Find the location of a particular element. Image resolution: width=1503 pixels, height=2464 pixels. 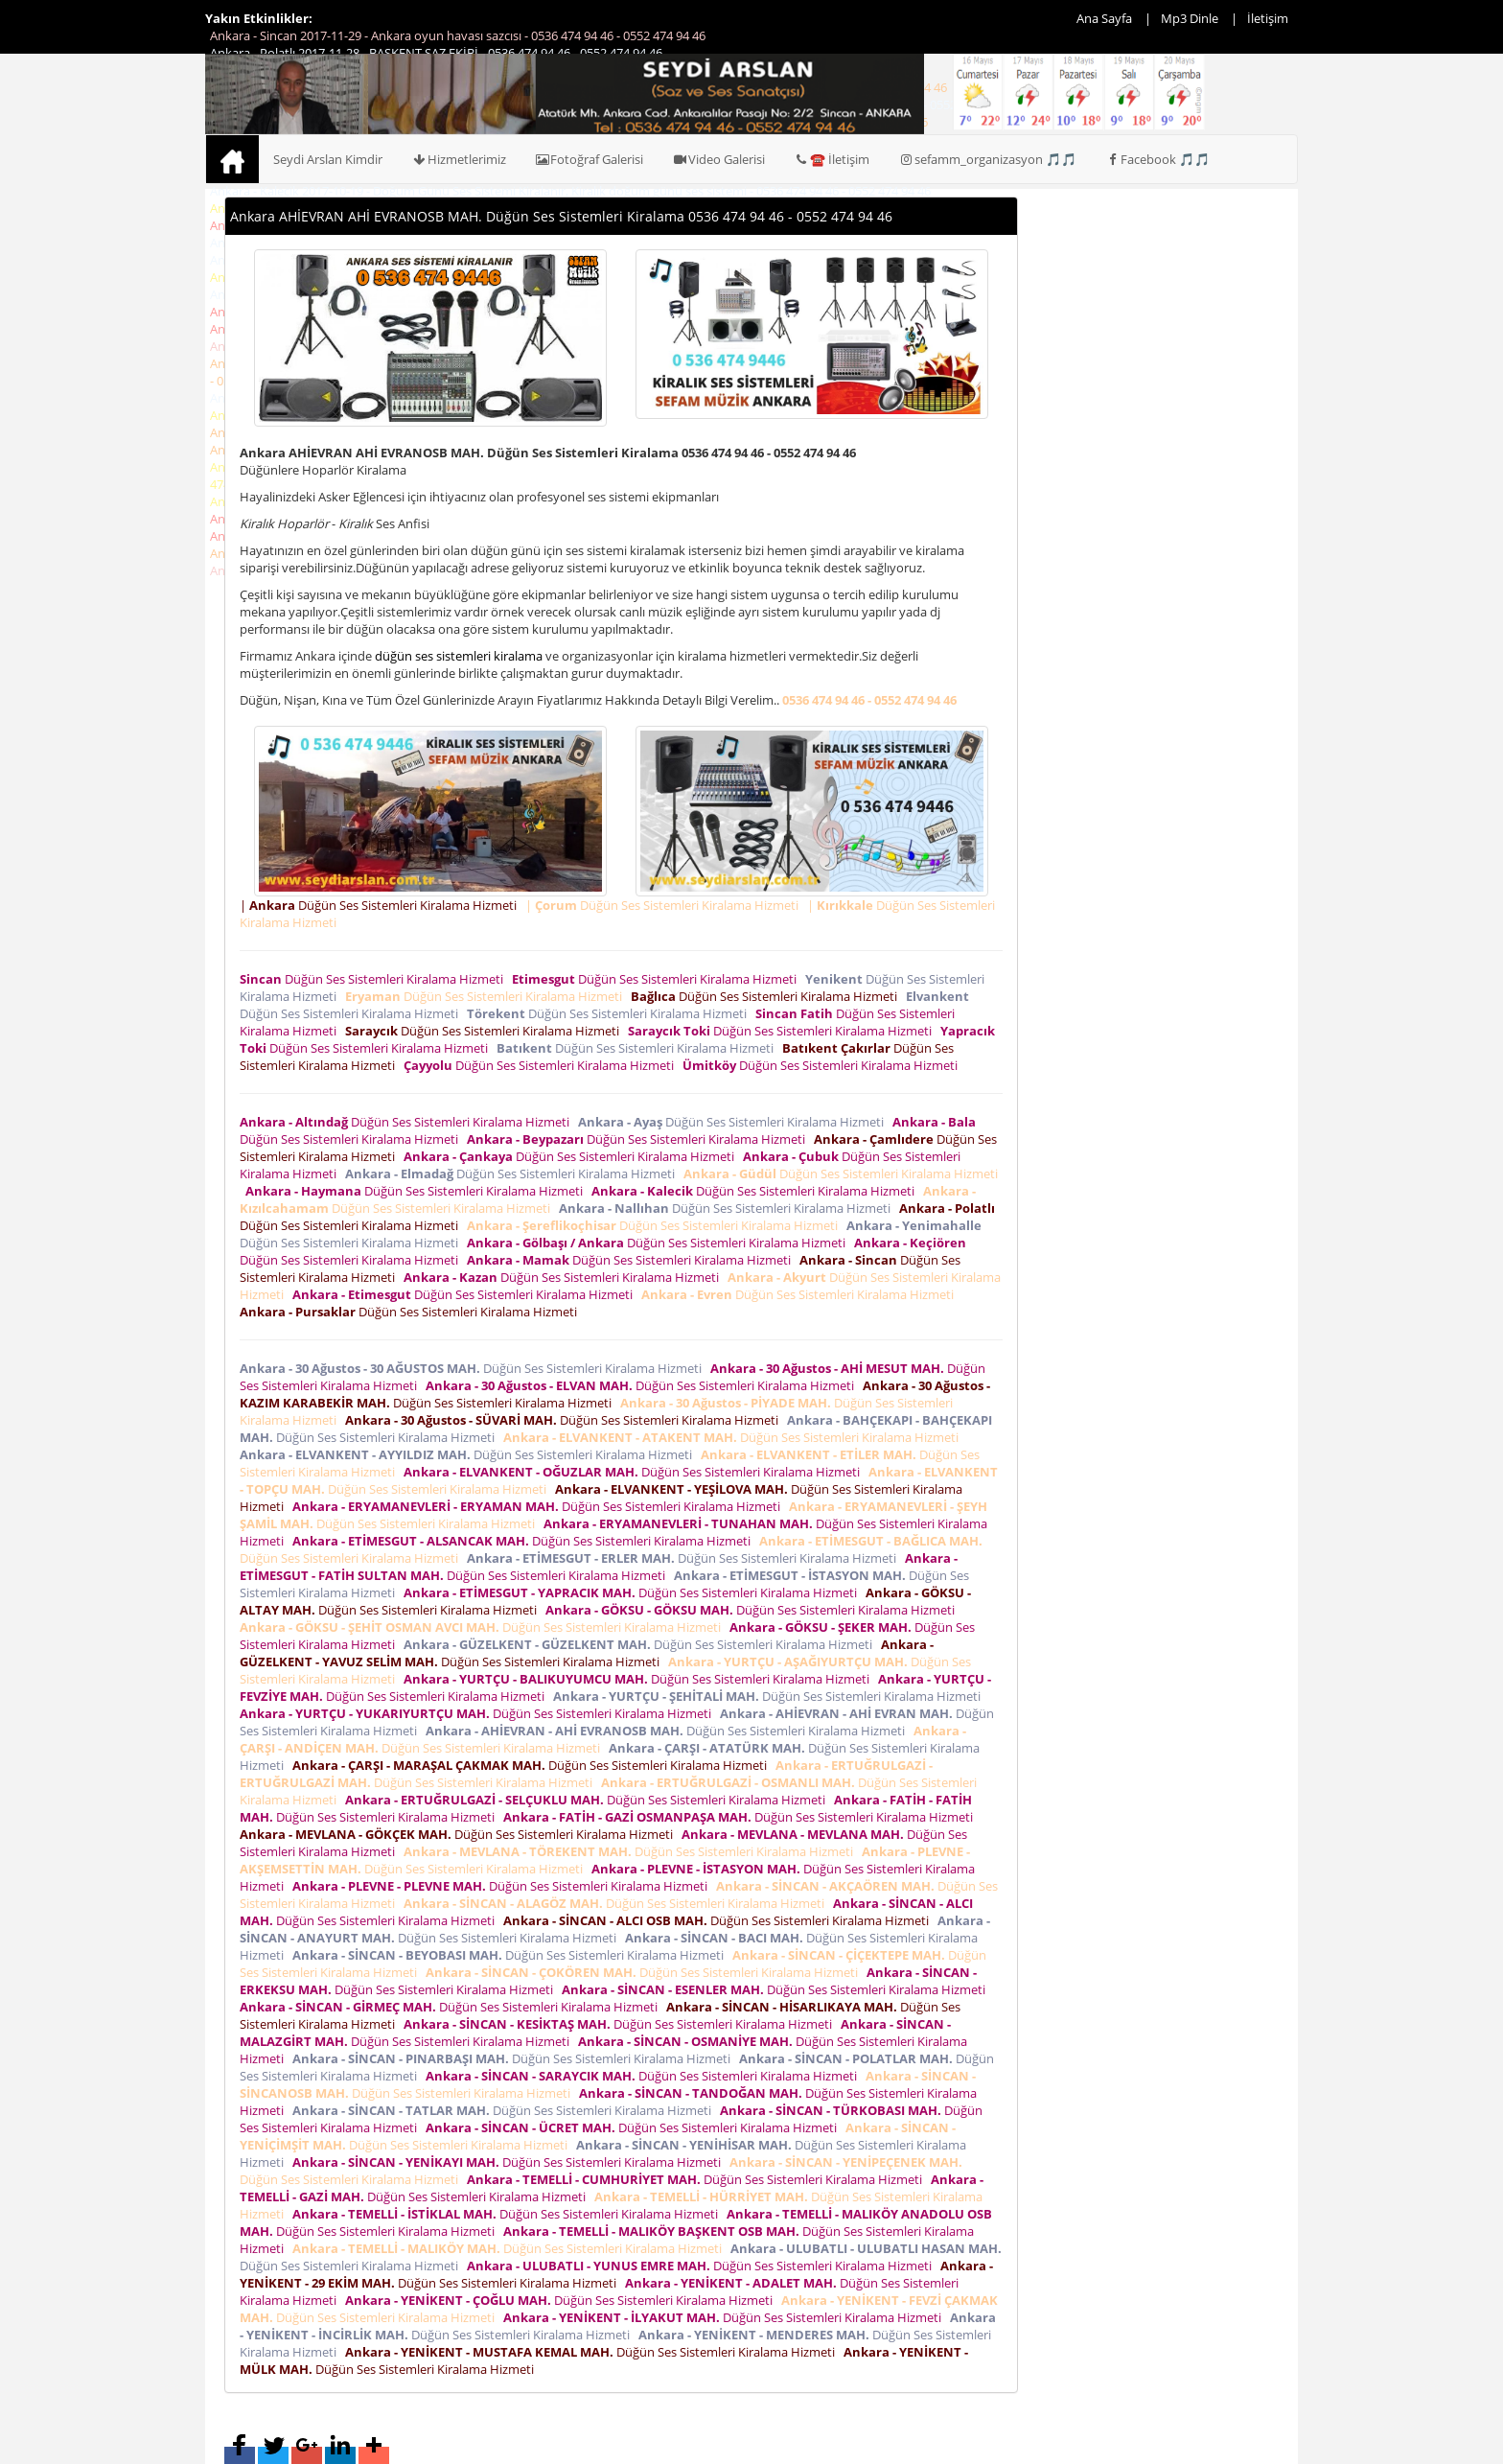

Fotoğraf Galerisi is located at coordinates (589, 159).